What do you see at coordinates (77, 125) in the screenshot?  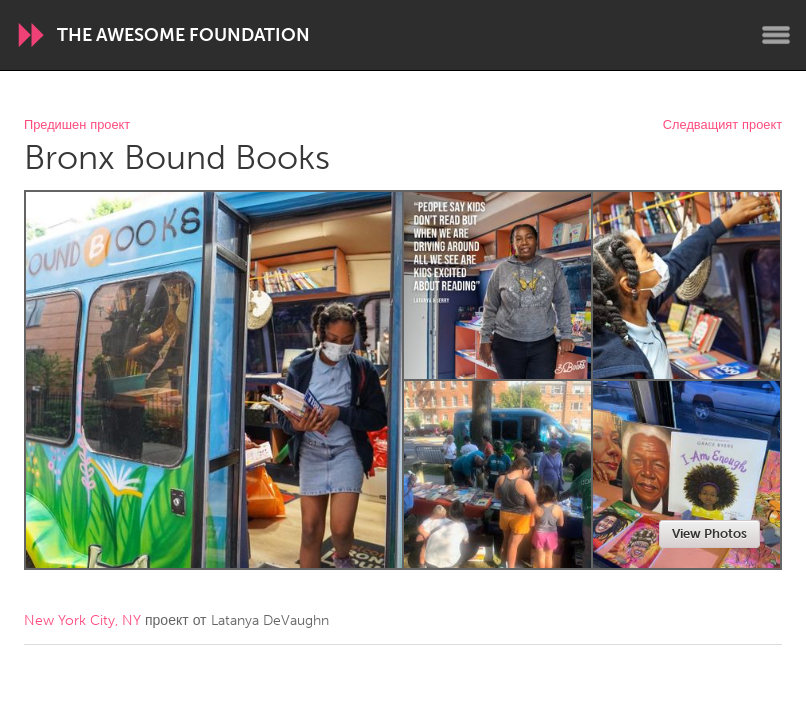 I see `Предишен проект` at bounding box center [77, 125].